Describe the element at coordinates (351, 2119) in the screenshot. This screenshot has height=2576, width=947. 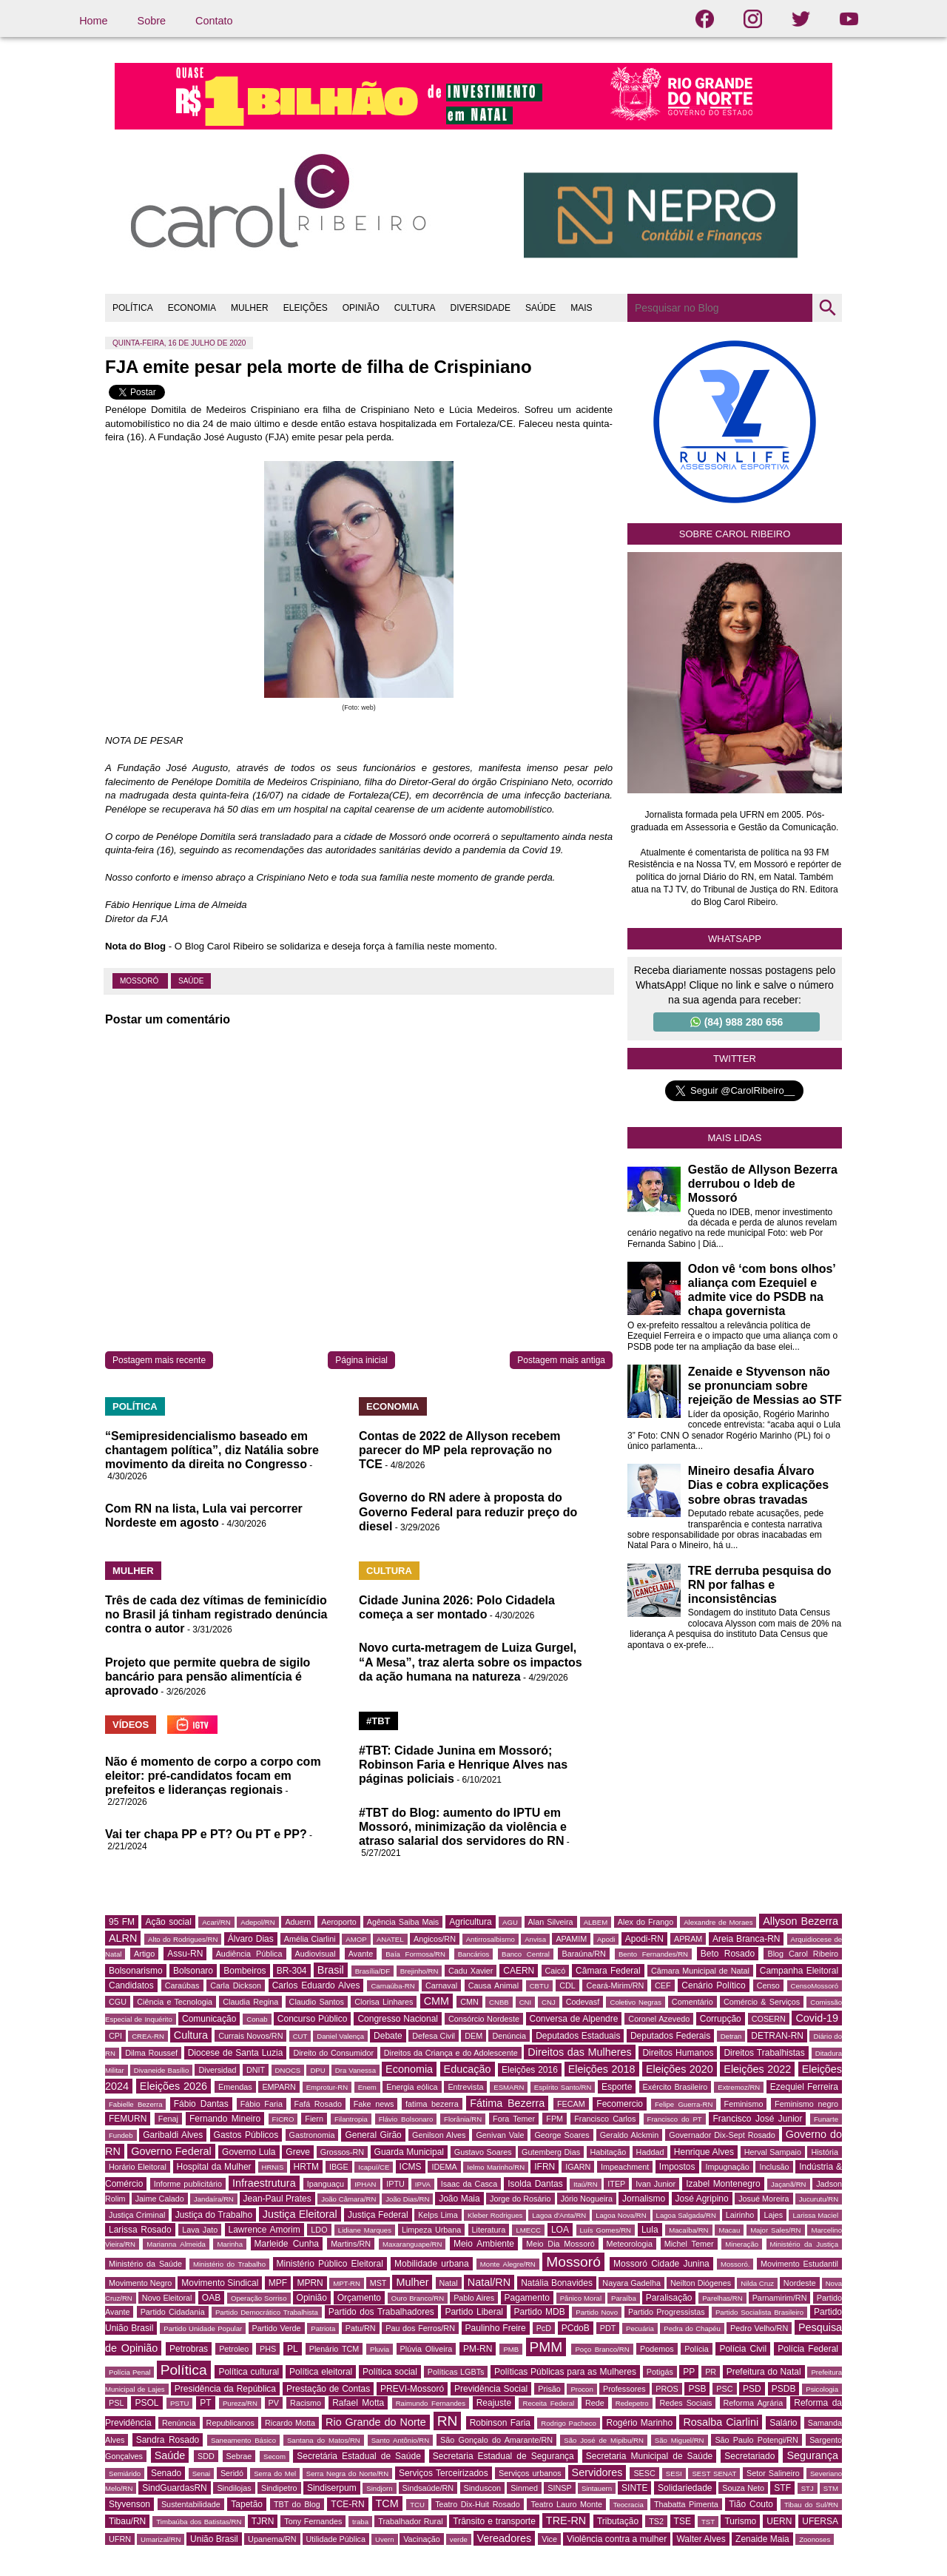
I see `Filantropia` at that location.